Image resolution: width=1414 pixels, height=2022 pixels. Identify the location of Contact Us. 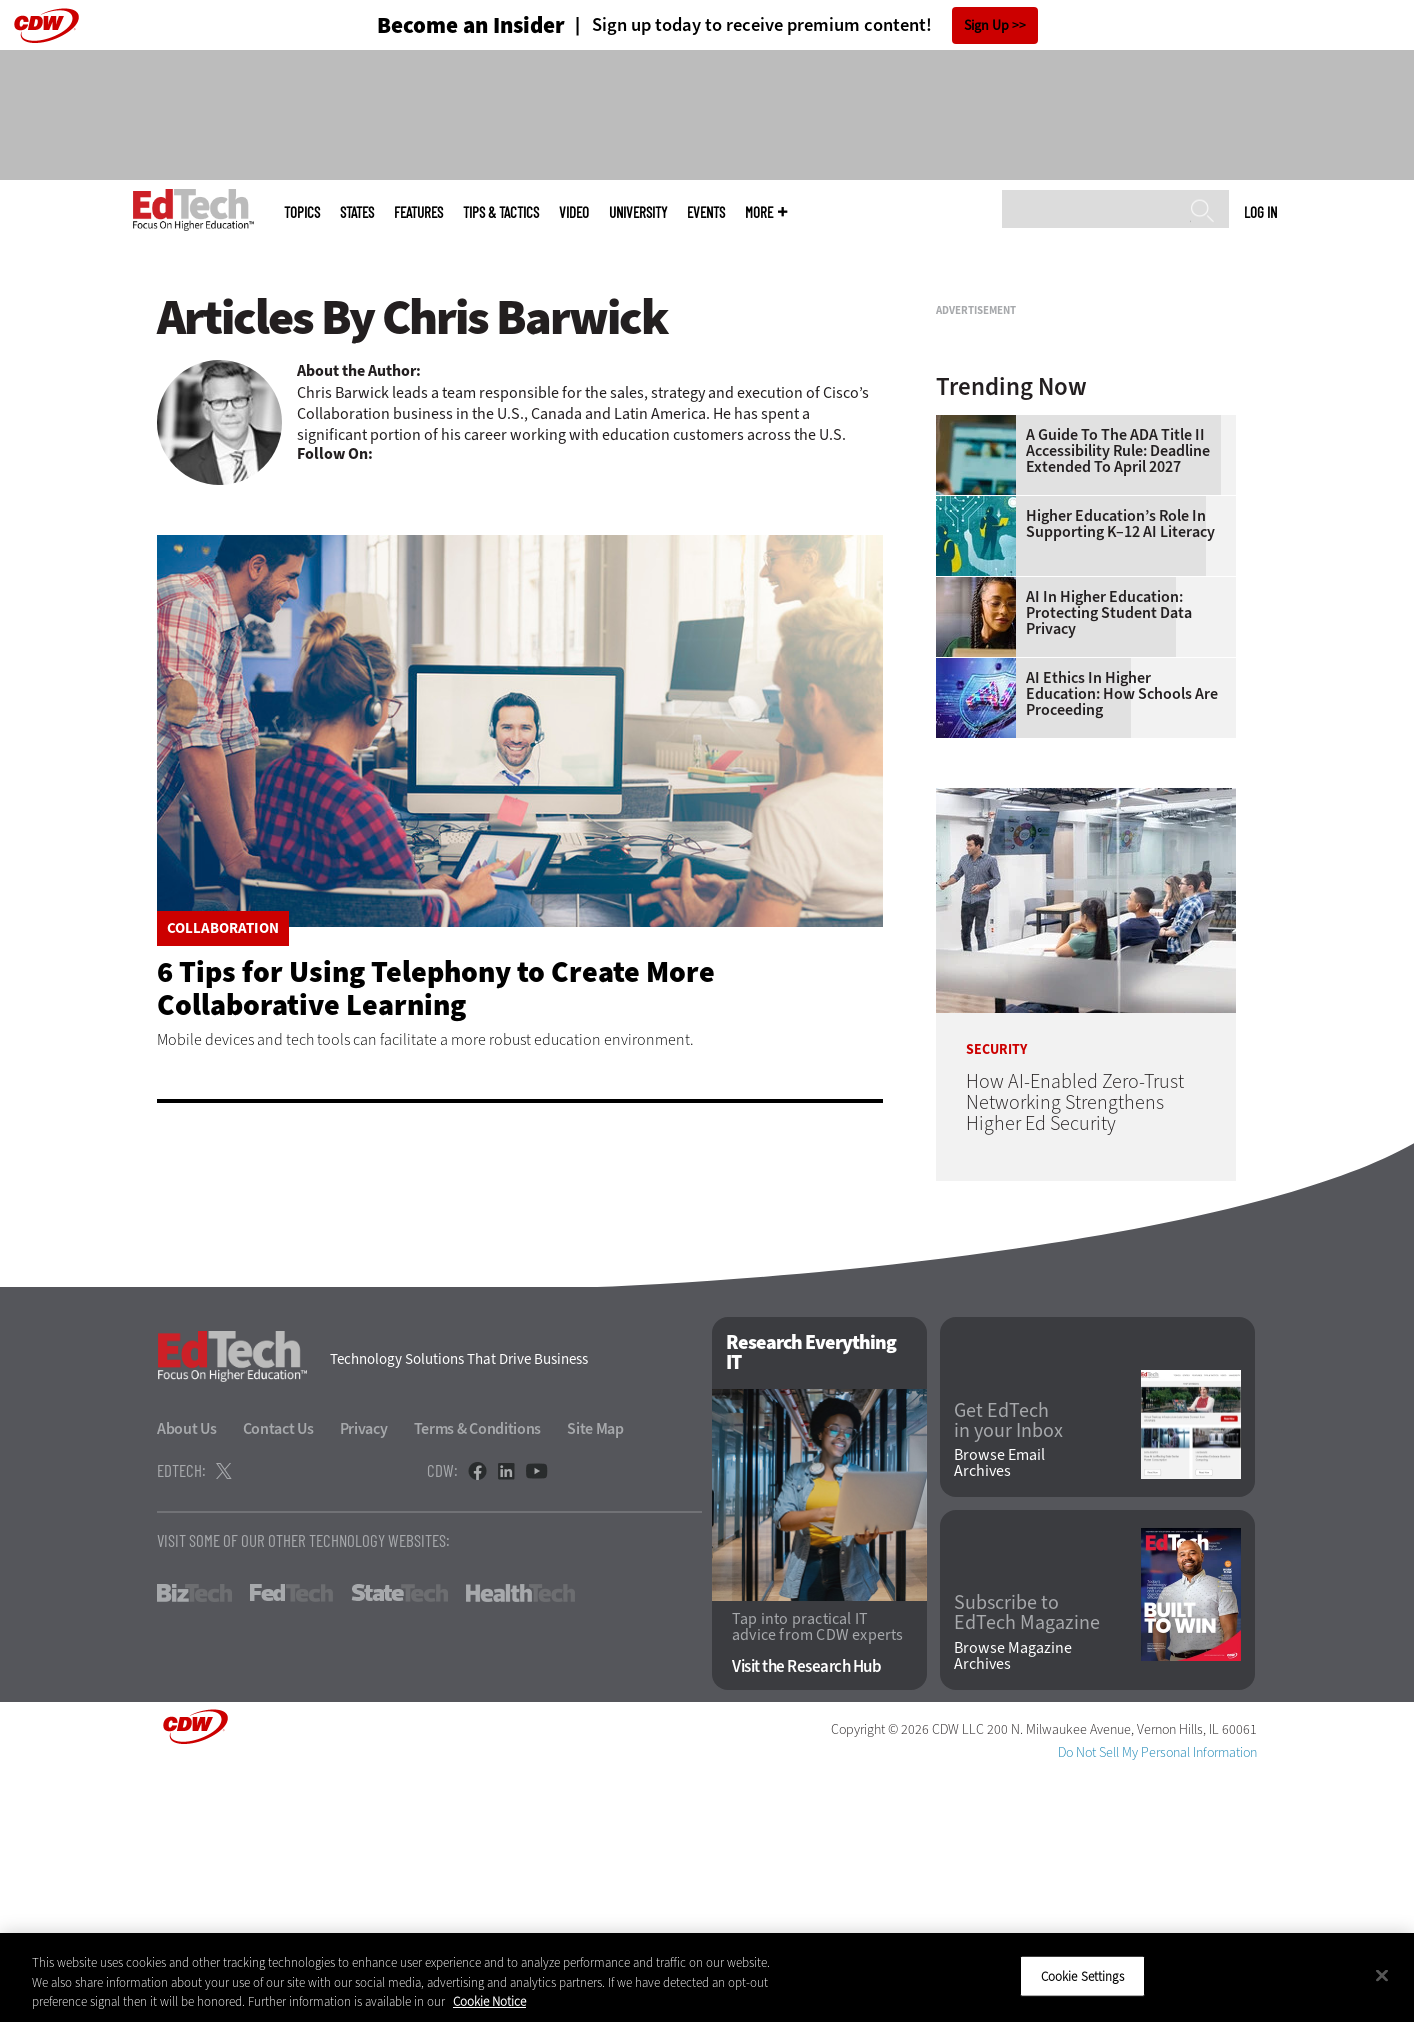
(278, 1678).